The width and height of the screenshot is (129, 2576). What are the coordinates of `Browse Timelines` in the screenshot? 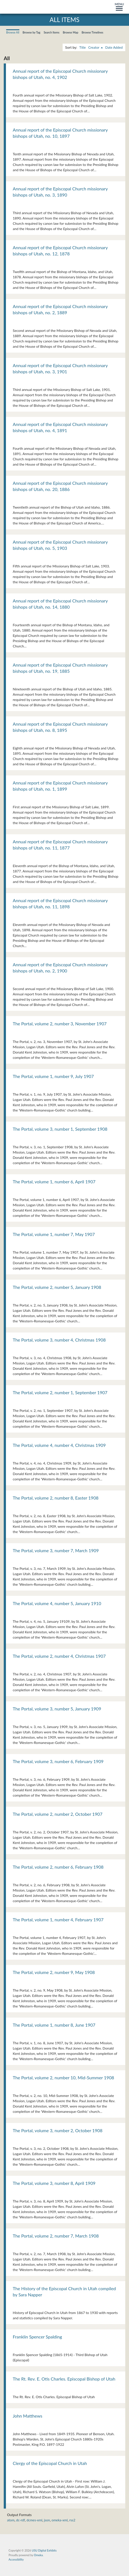 It's located at (92, 32).